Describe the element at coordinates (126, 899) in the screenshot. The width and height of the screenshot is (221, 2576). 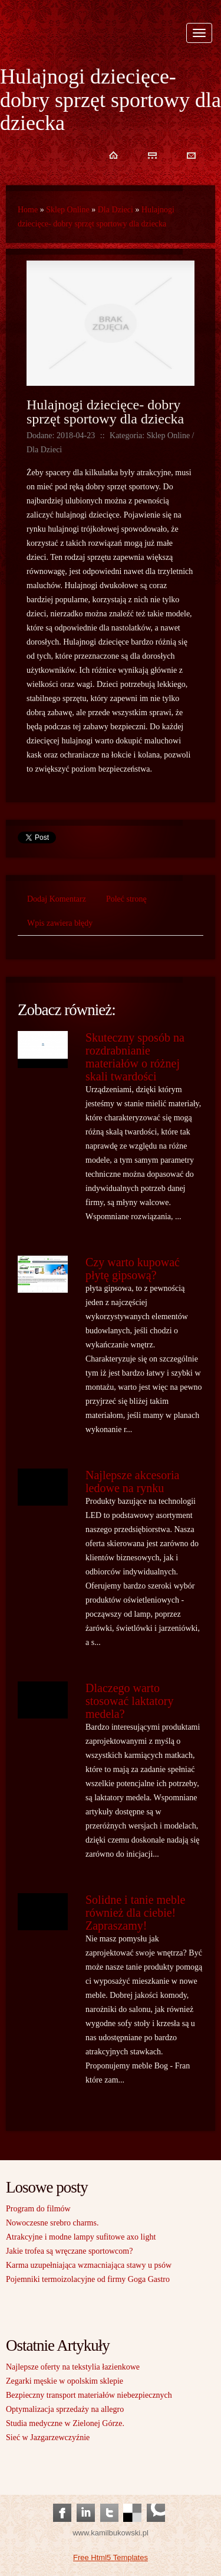
I see `Poleć stronę [tab]` at that location.